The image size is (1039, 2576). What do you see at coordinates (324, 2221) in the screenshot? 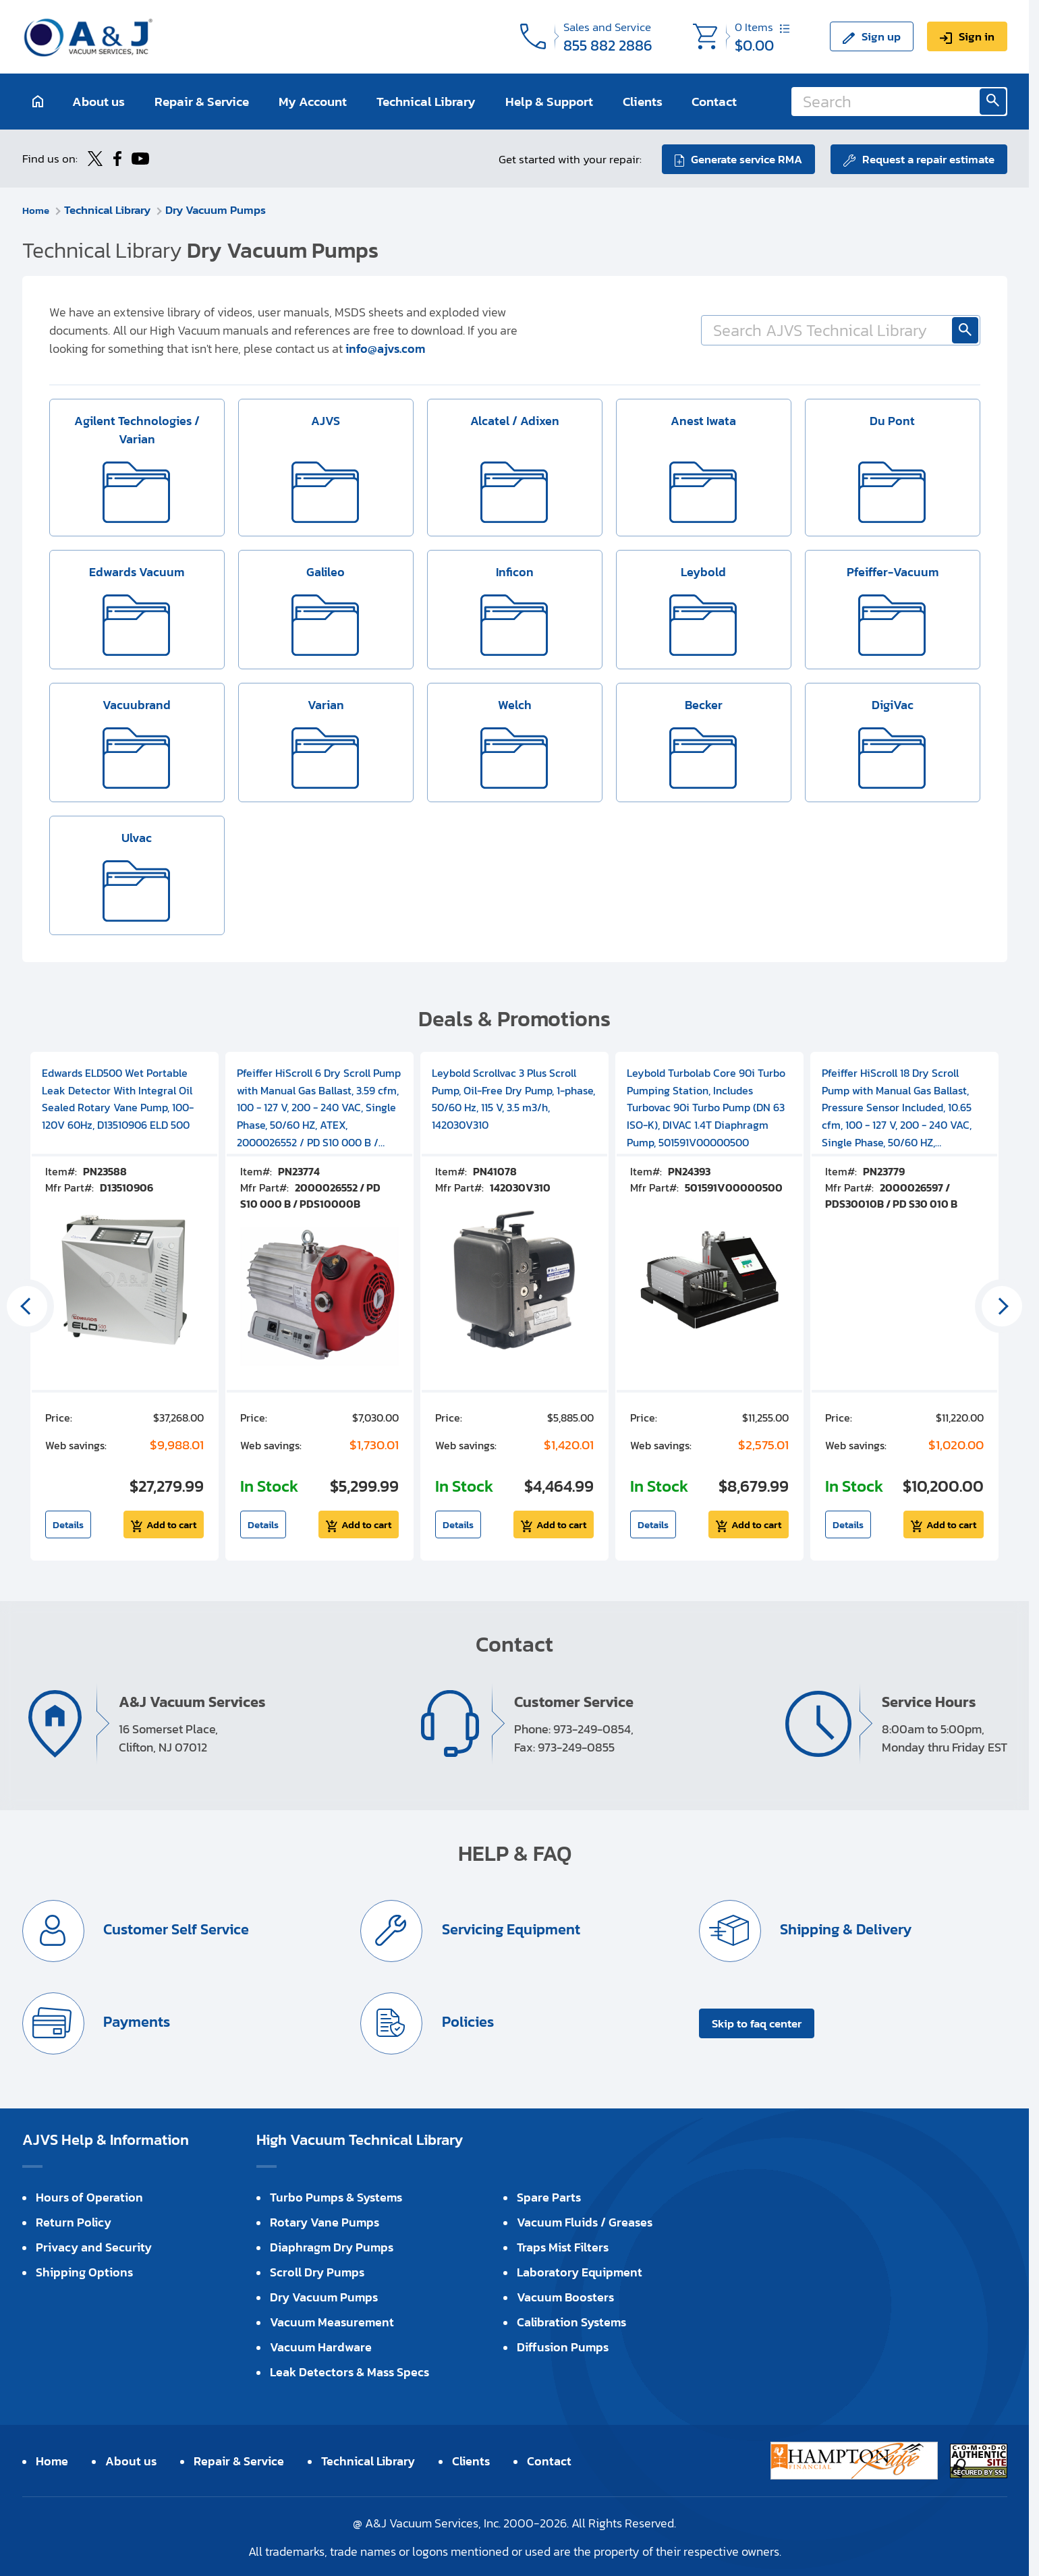
I see `Rotary Vane Pumps` at bounding box center [324, 2221].